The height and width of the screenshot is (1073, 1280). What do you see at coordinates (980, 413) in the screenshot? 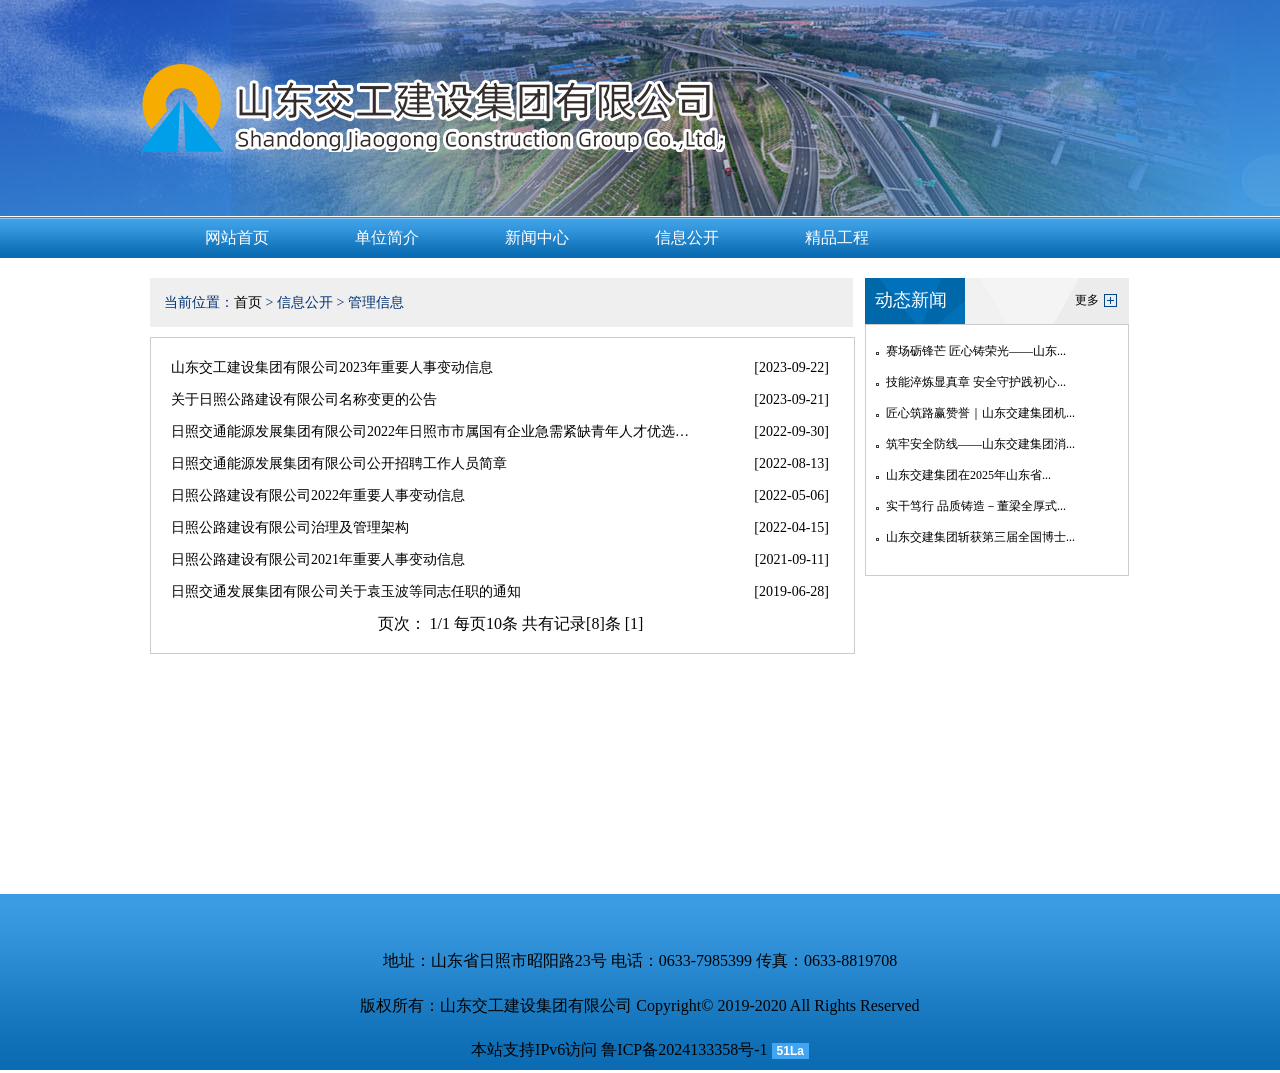
I see `匠心筑路赢赞誉｜山东交建集团机...` at bounding box center [980, 413].